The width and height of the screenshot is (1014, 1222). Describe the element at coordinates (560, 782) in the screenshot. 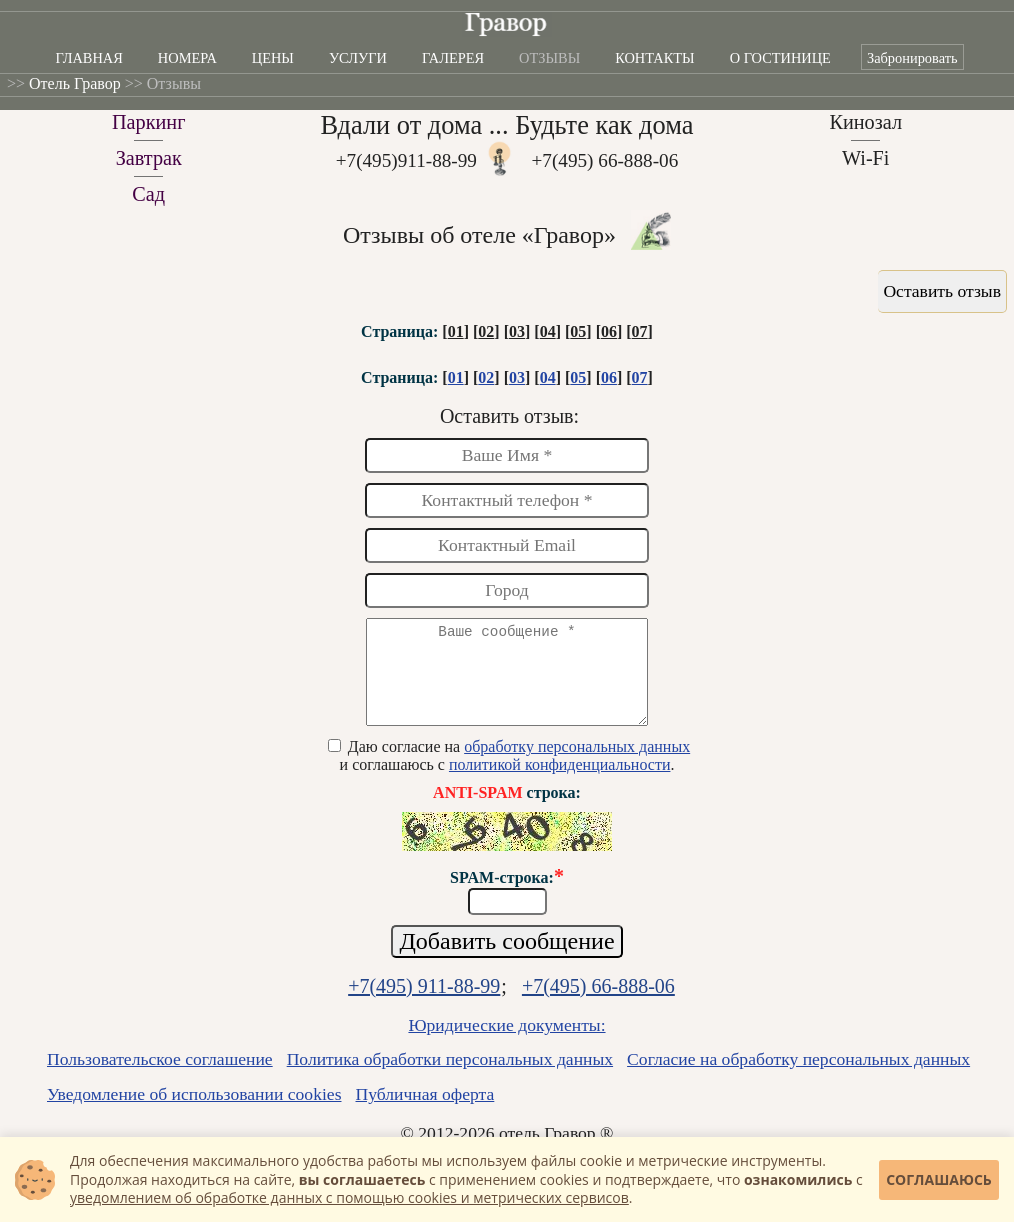

I see `политикой конфиденциальности` at that location.